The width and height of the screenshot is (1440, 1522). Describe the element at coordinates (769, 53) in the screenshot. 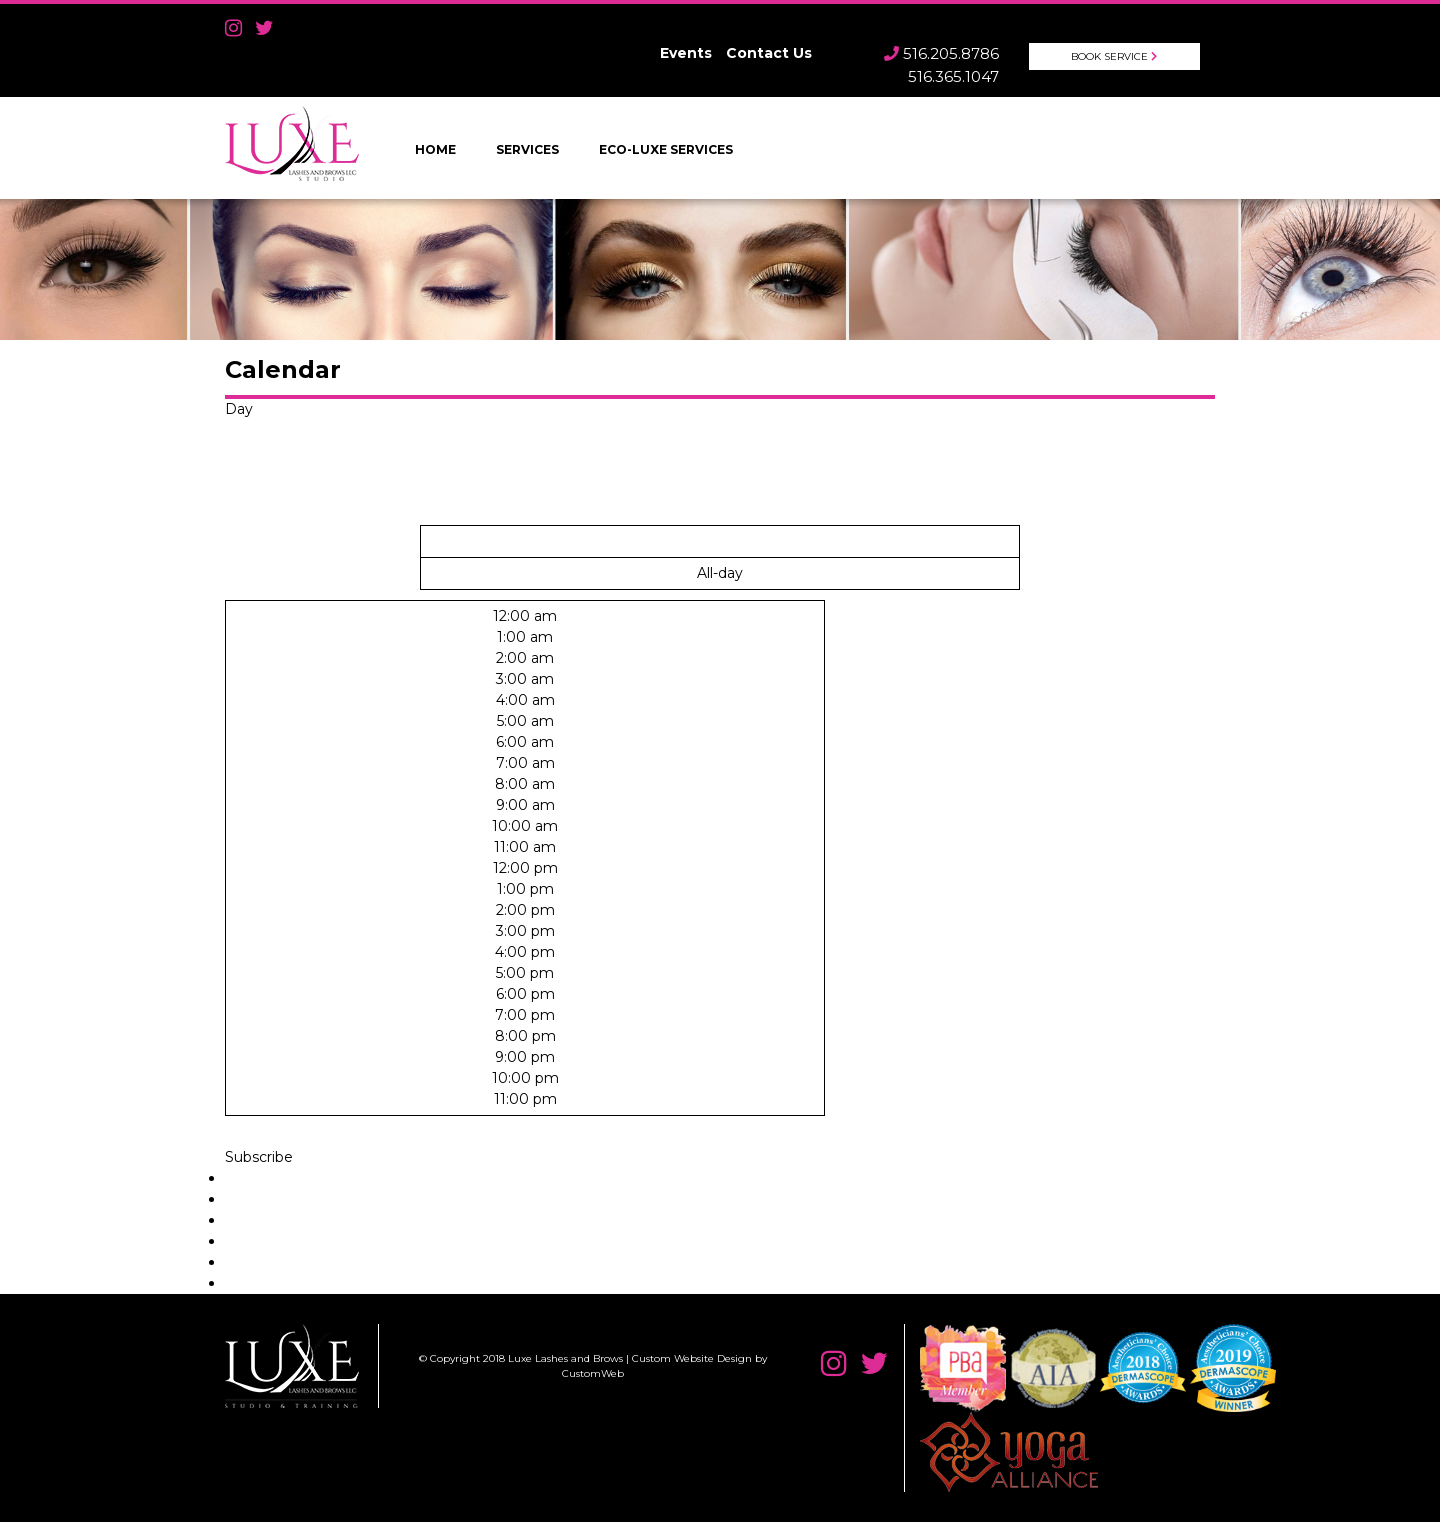

I see `Contact Us` at that location.